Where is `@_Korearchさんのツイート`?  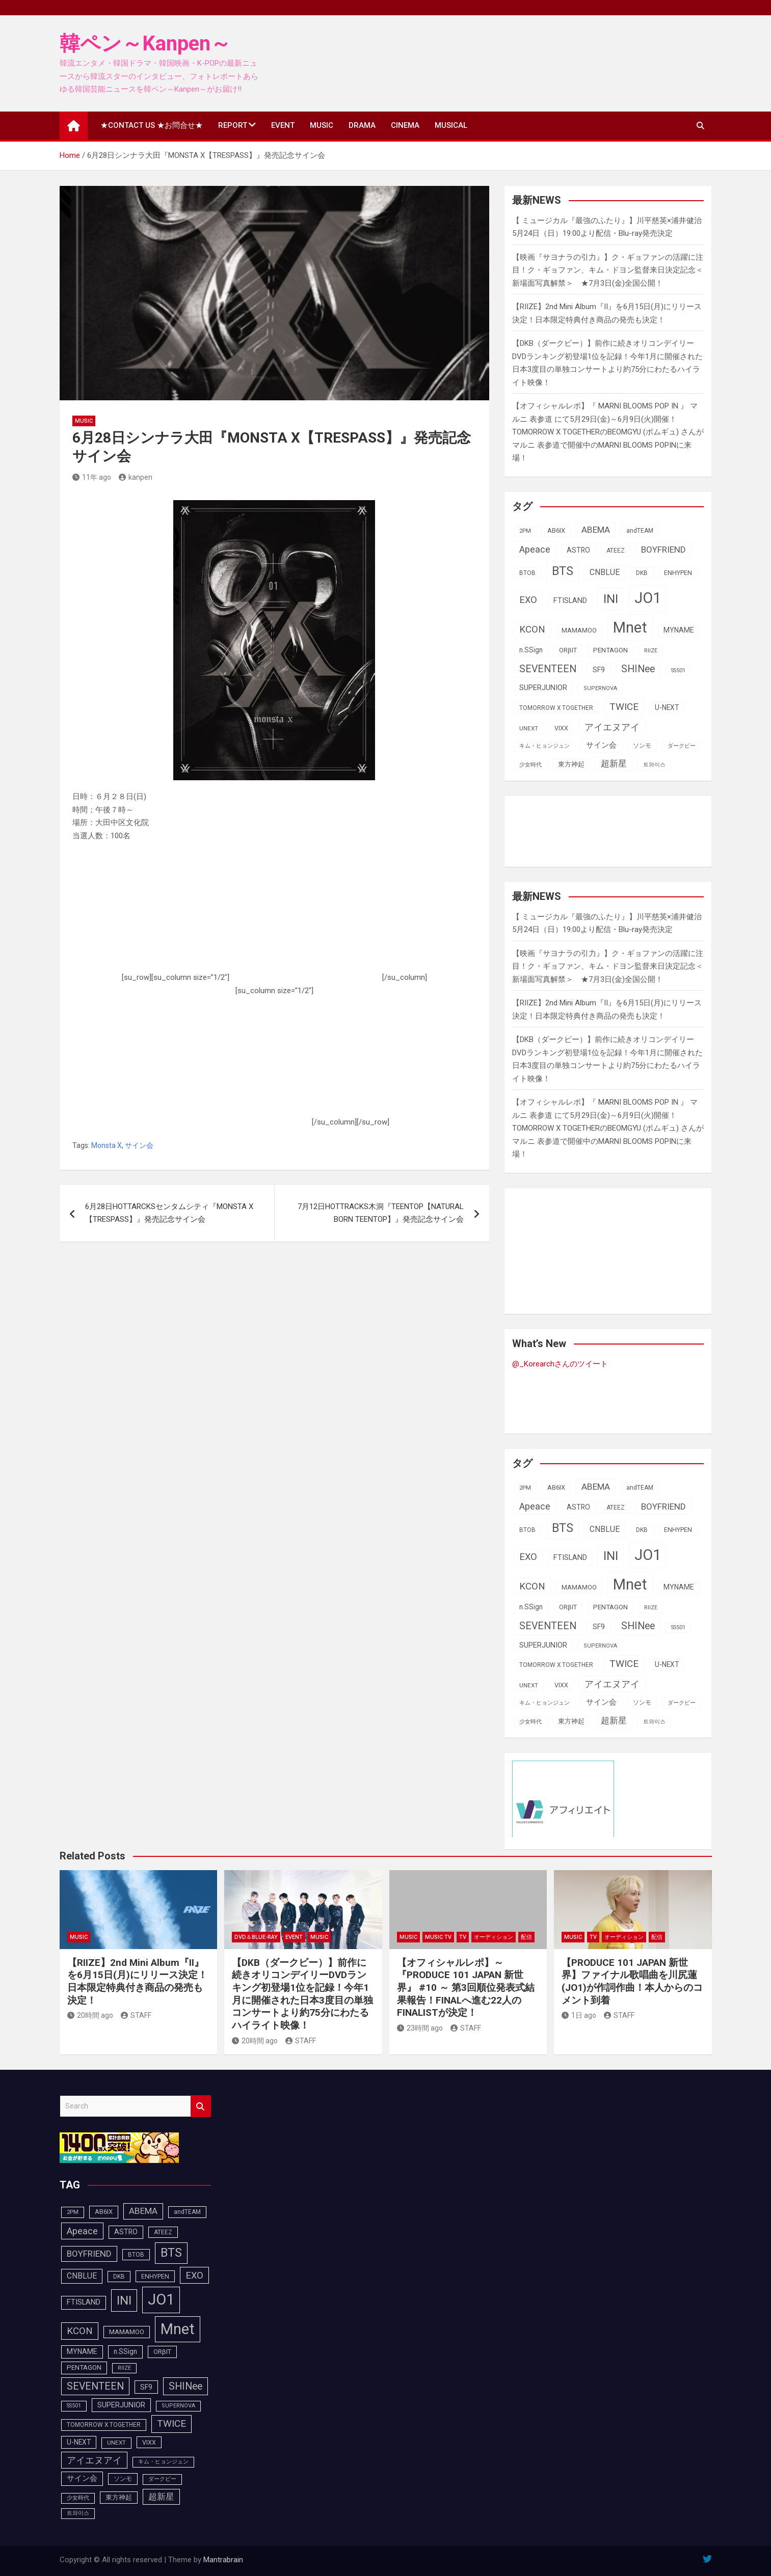
@_Korearchさんのツイート is located at coordinates (560, 1363).